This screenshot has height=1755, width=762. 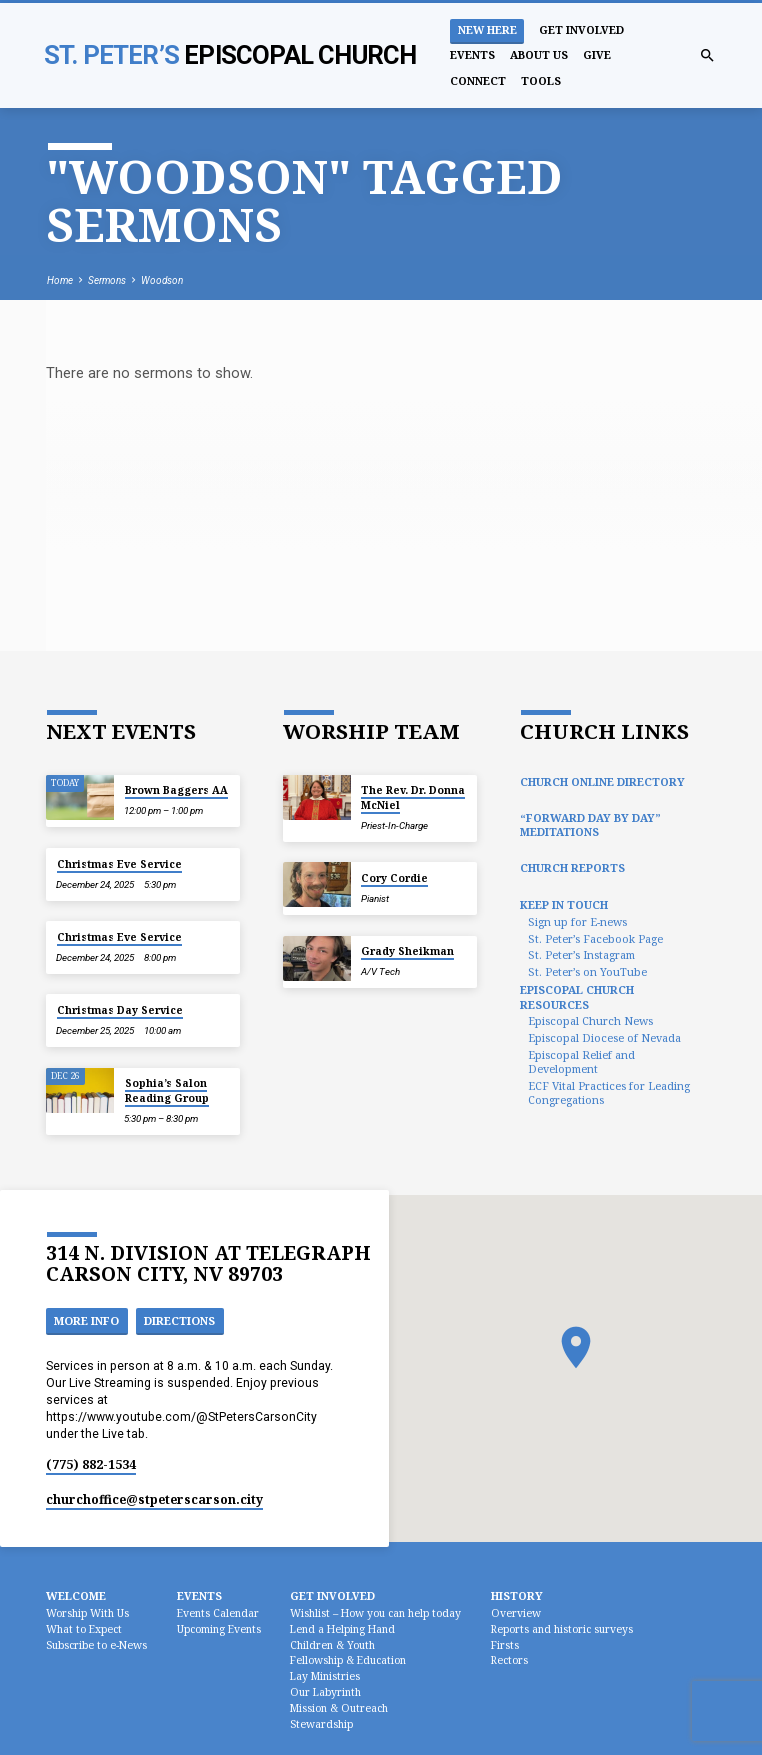 What do you see at coordinates (96, 1645) in the screenshot?
I see `Subscribe to e-News` at bounding box center [96, 1645].